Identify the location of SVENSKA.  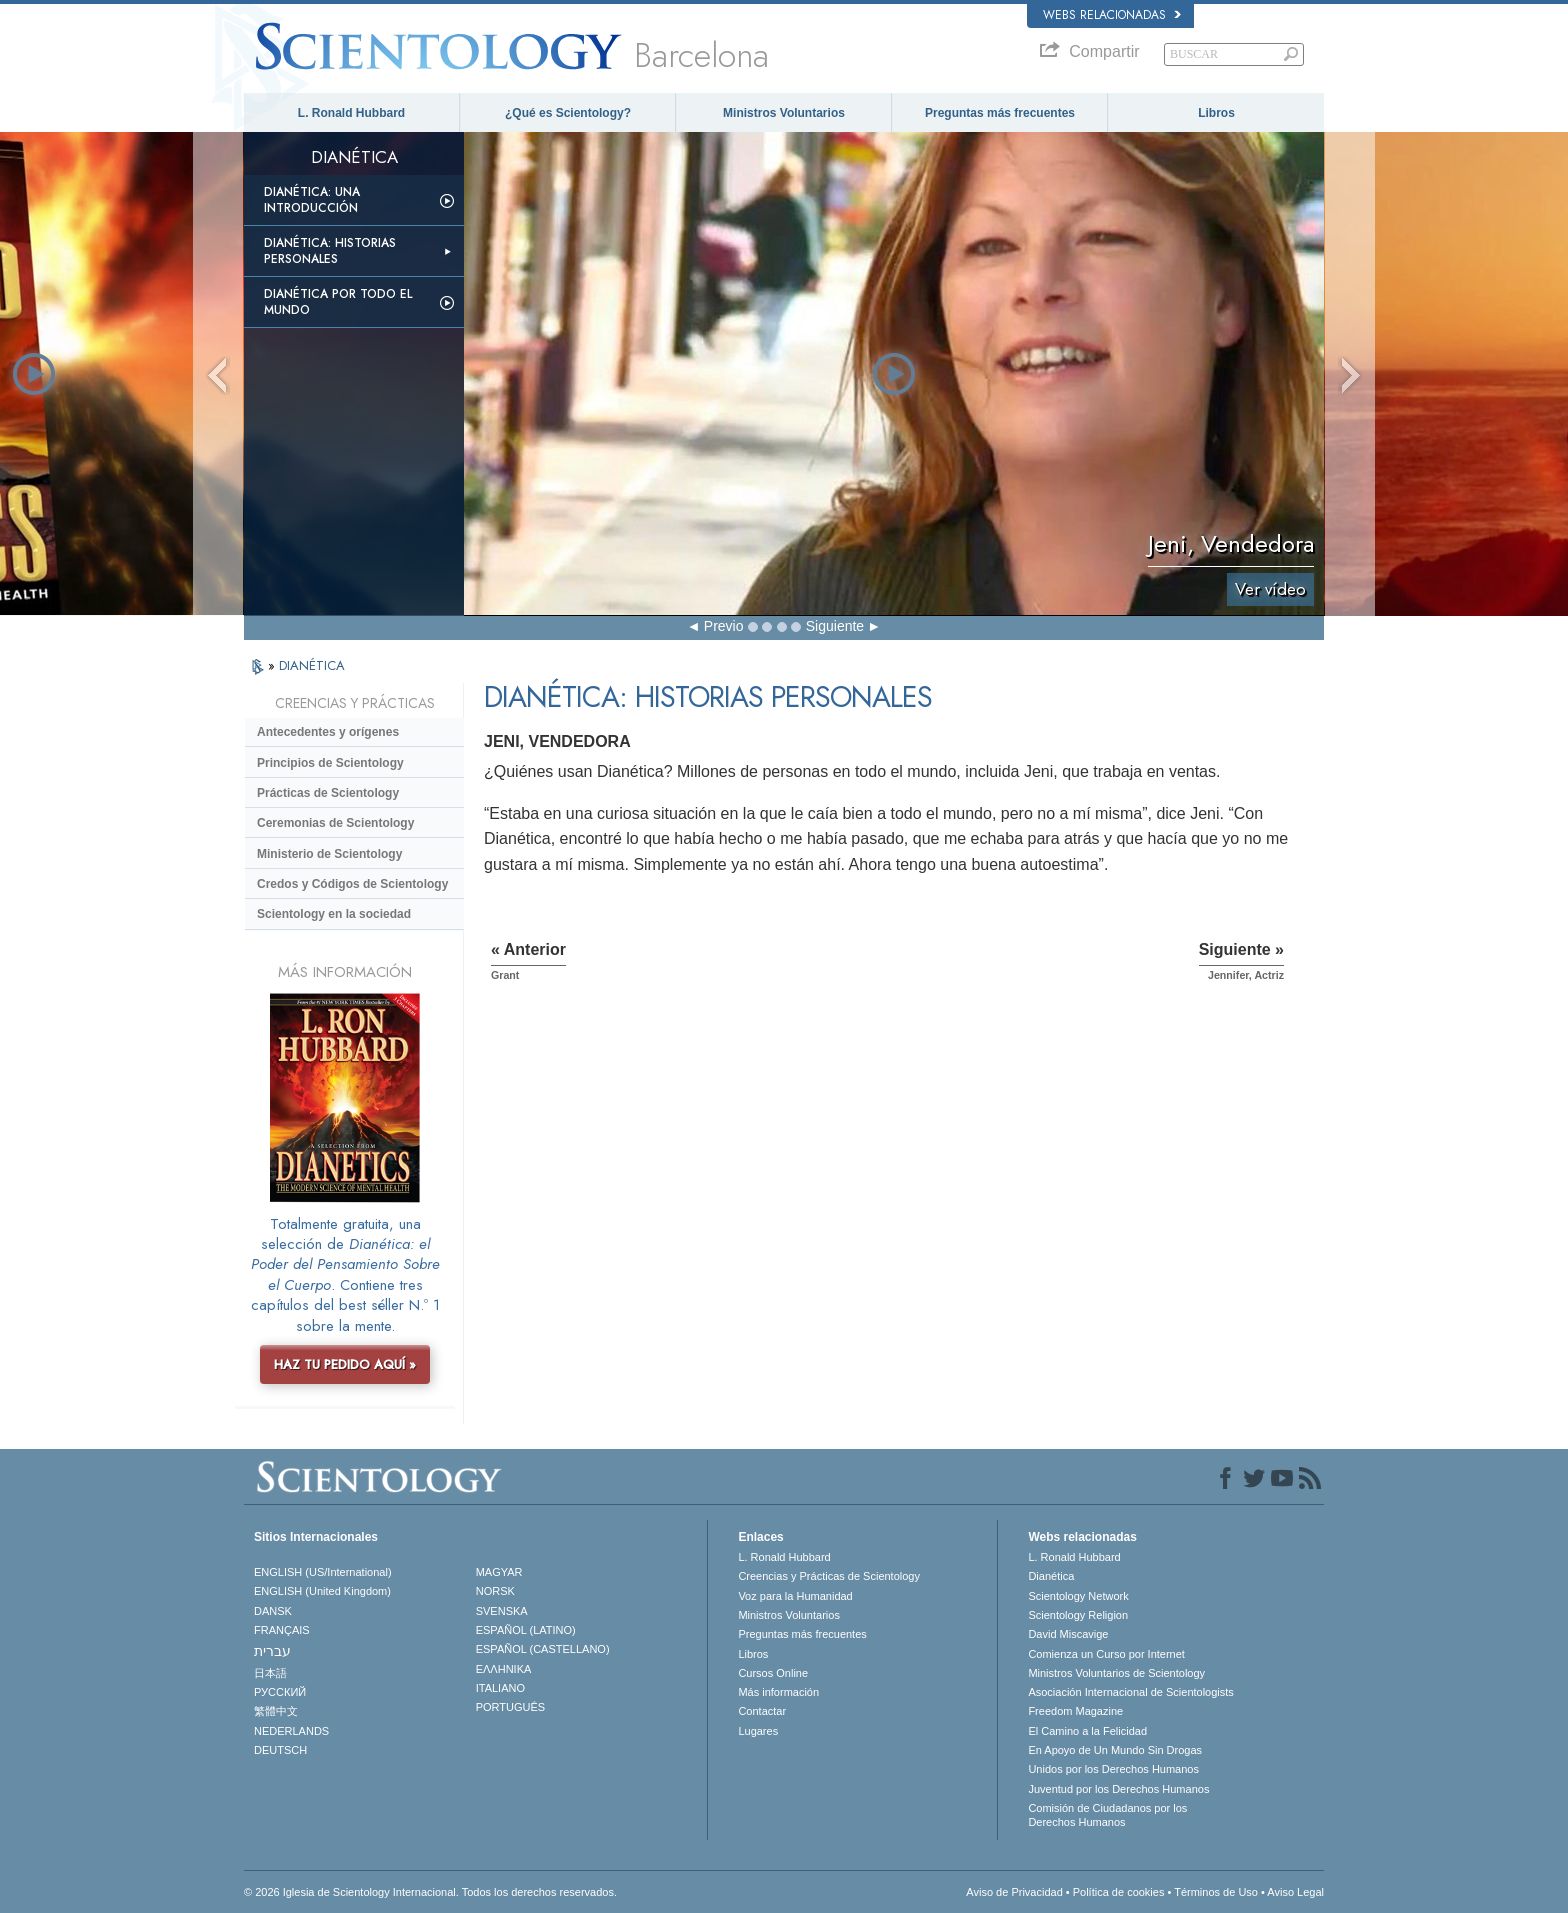
(502, 1611).